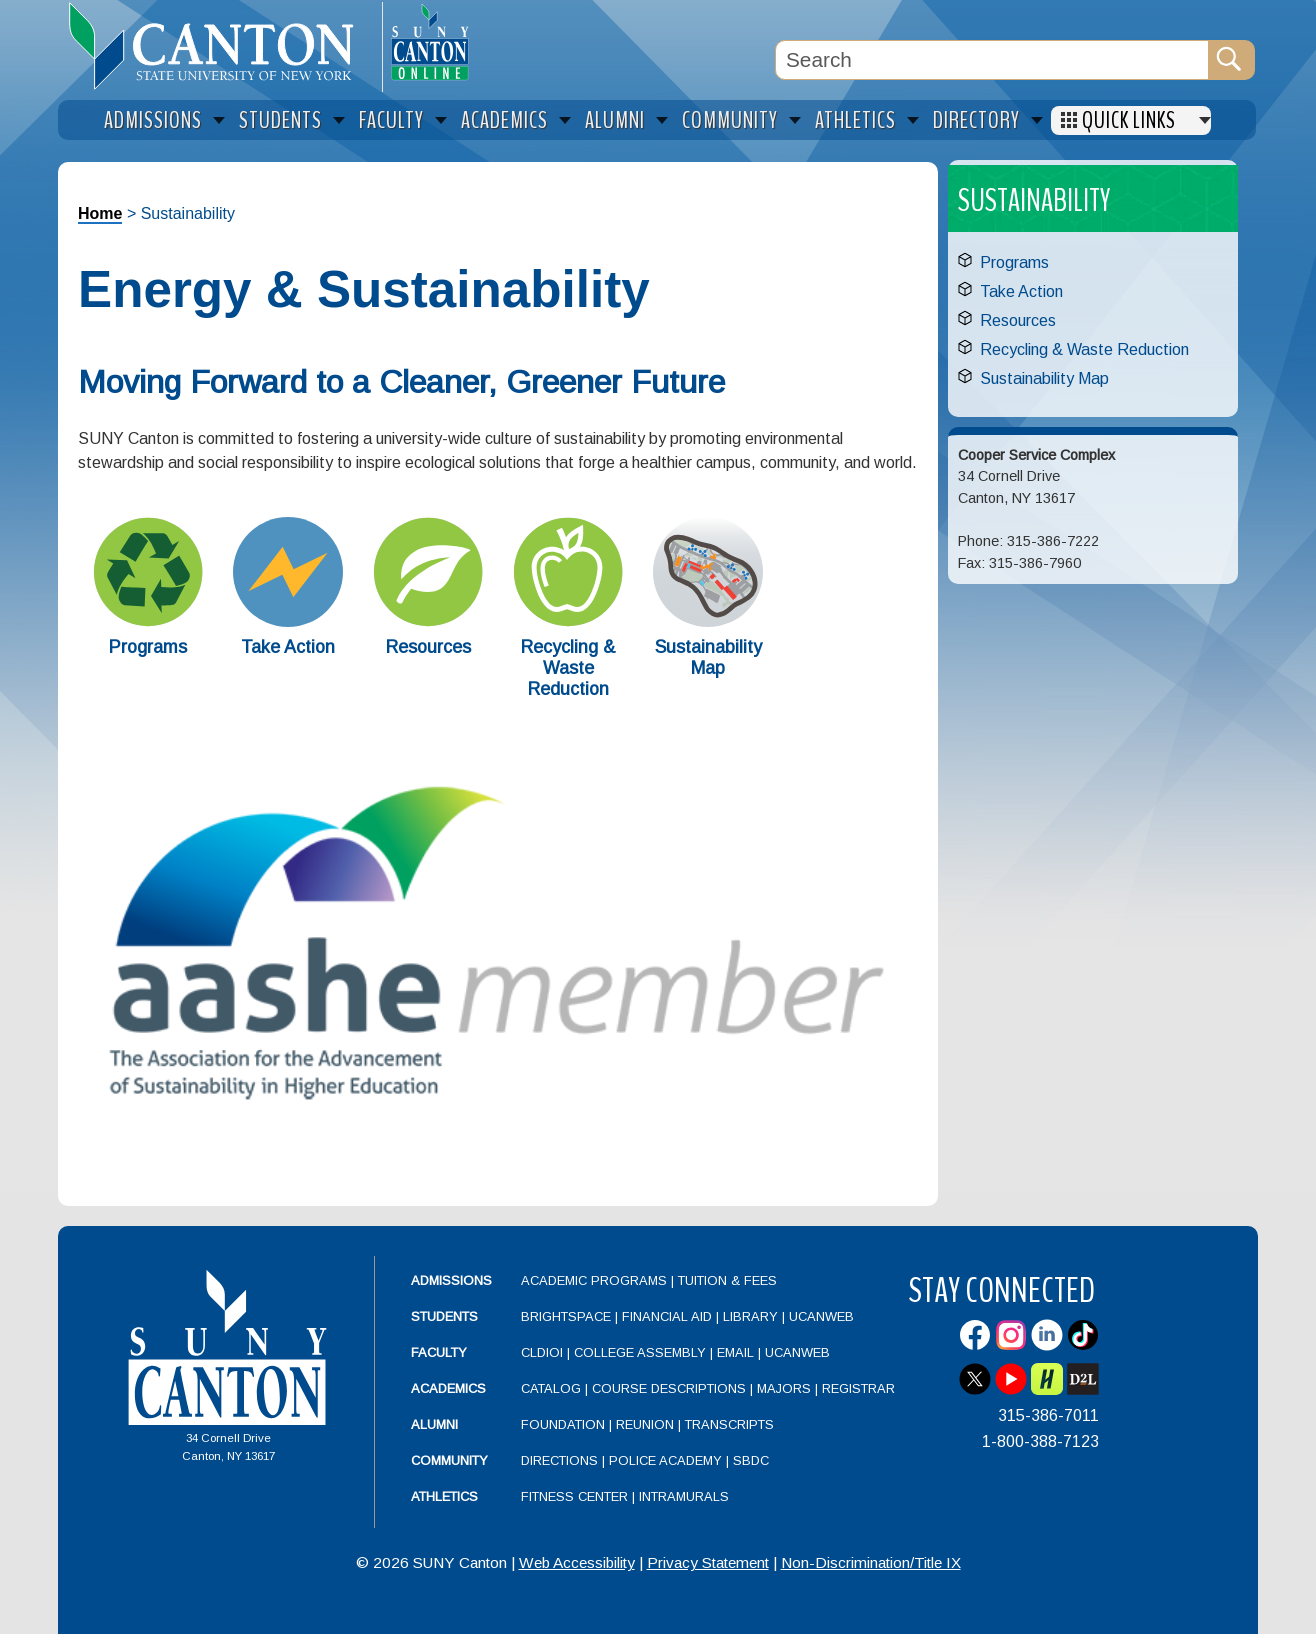 The height and width of the screenshot is (1634, 1316). I want to click on Quick Links [menuitem], so click(1129, 120).